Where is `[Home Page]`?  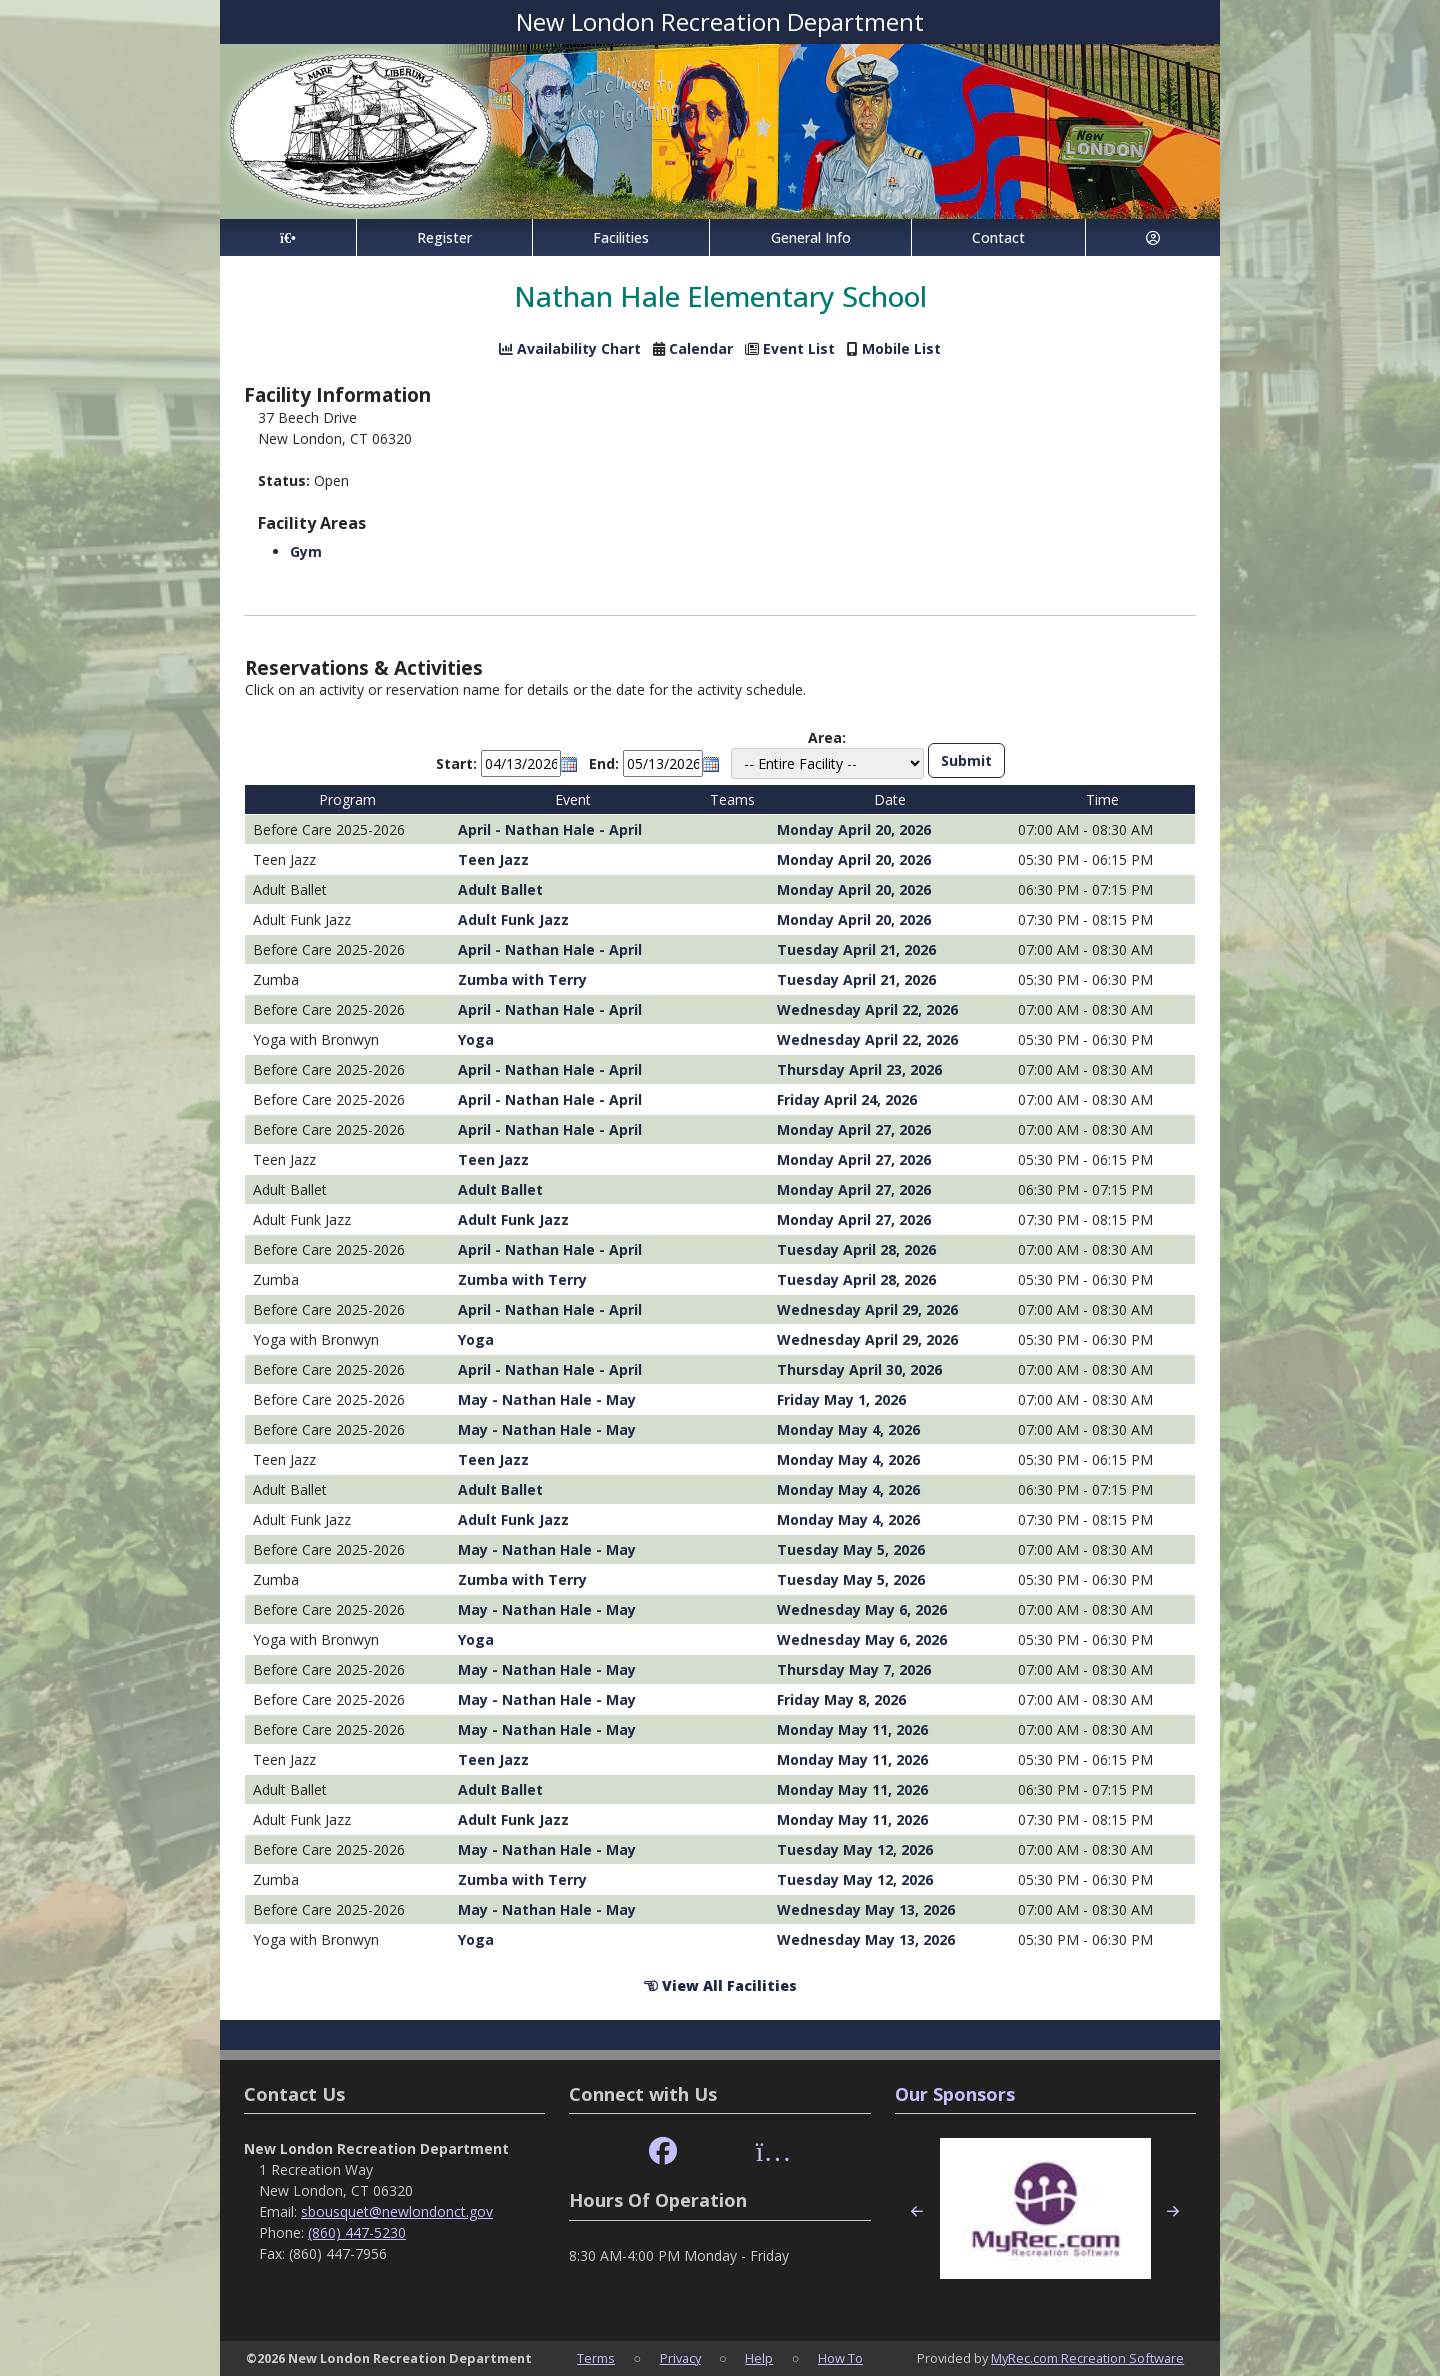
[Home Page] is located at coordinates (288, 237).